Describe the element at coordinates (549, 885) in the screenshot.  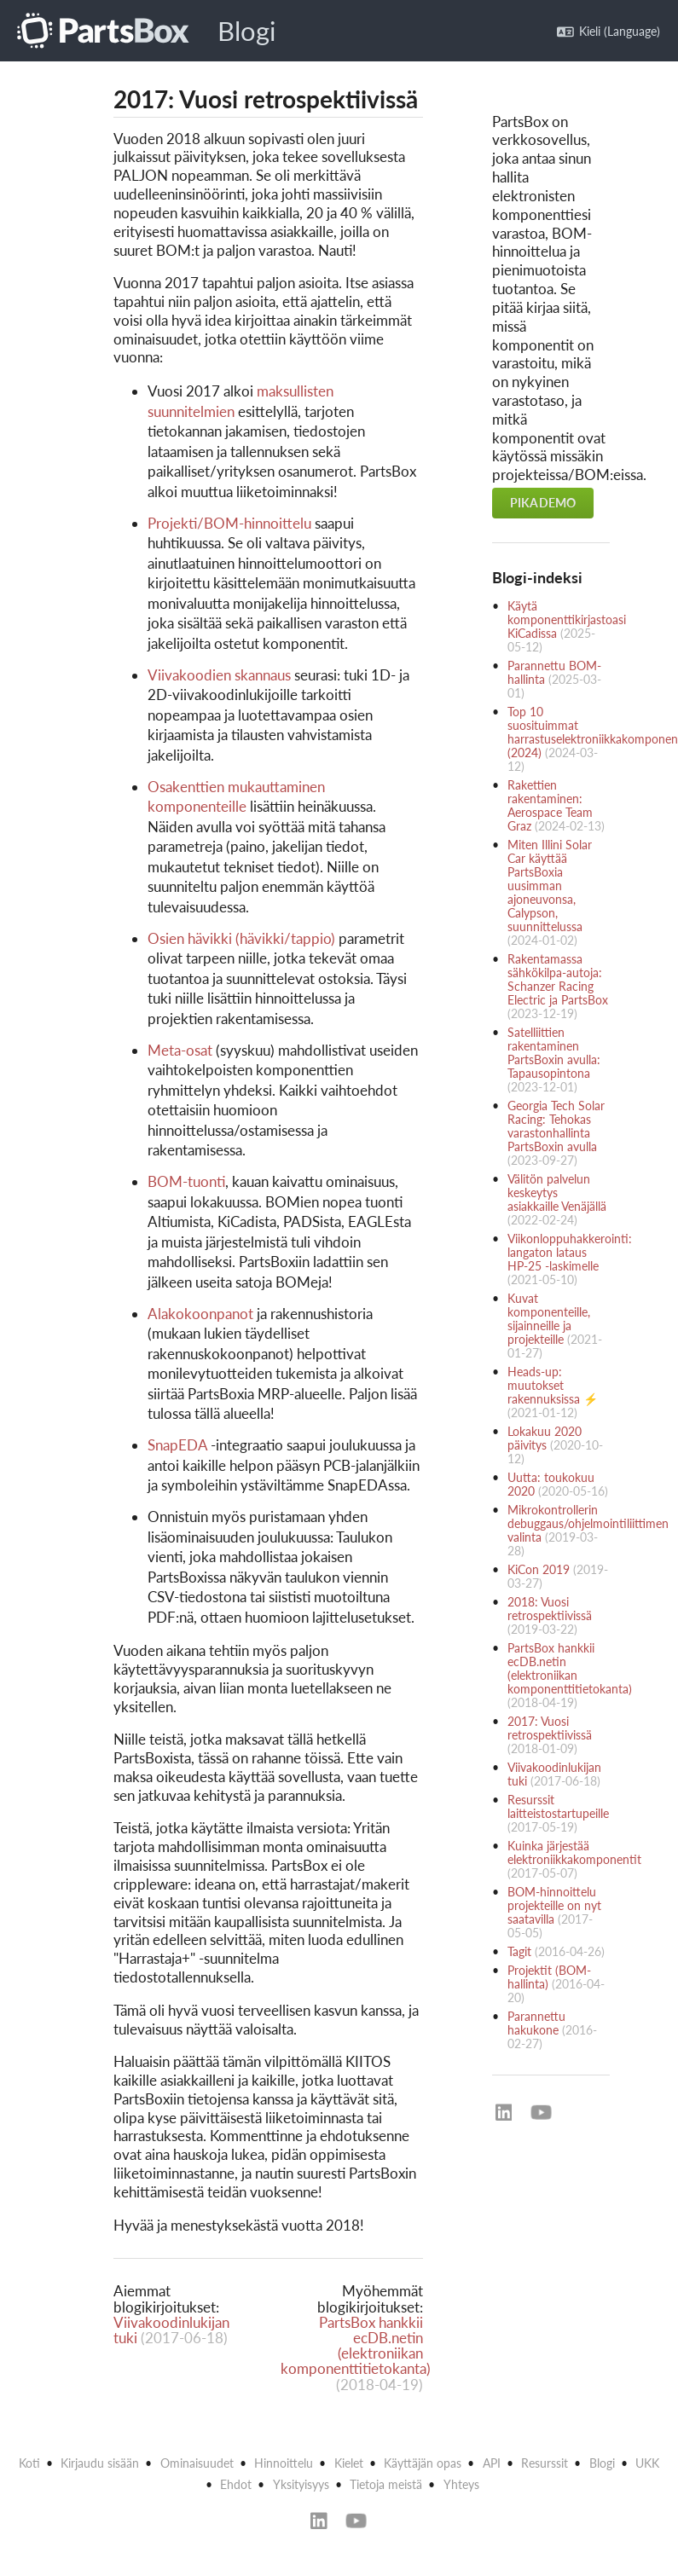
I see `Miten Illini Solar Car käyttää PartsBoxia uusimman ajoneuvonsa, Calypson, suunnittelussa` at that location.